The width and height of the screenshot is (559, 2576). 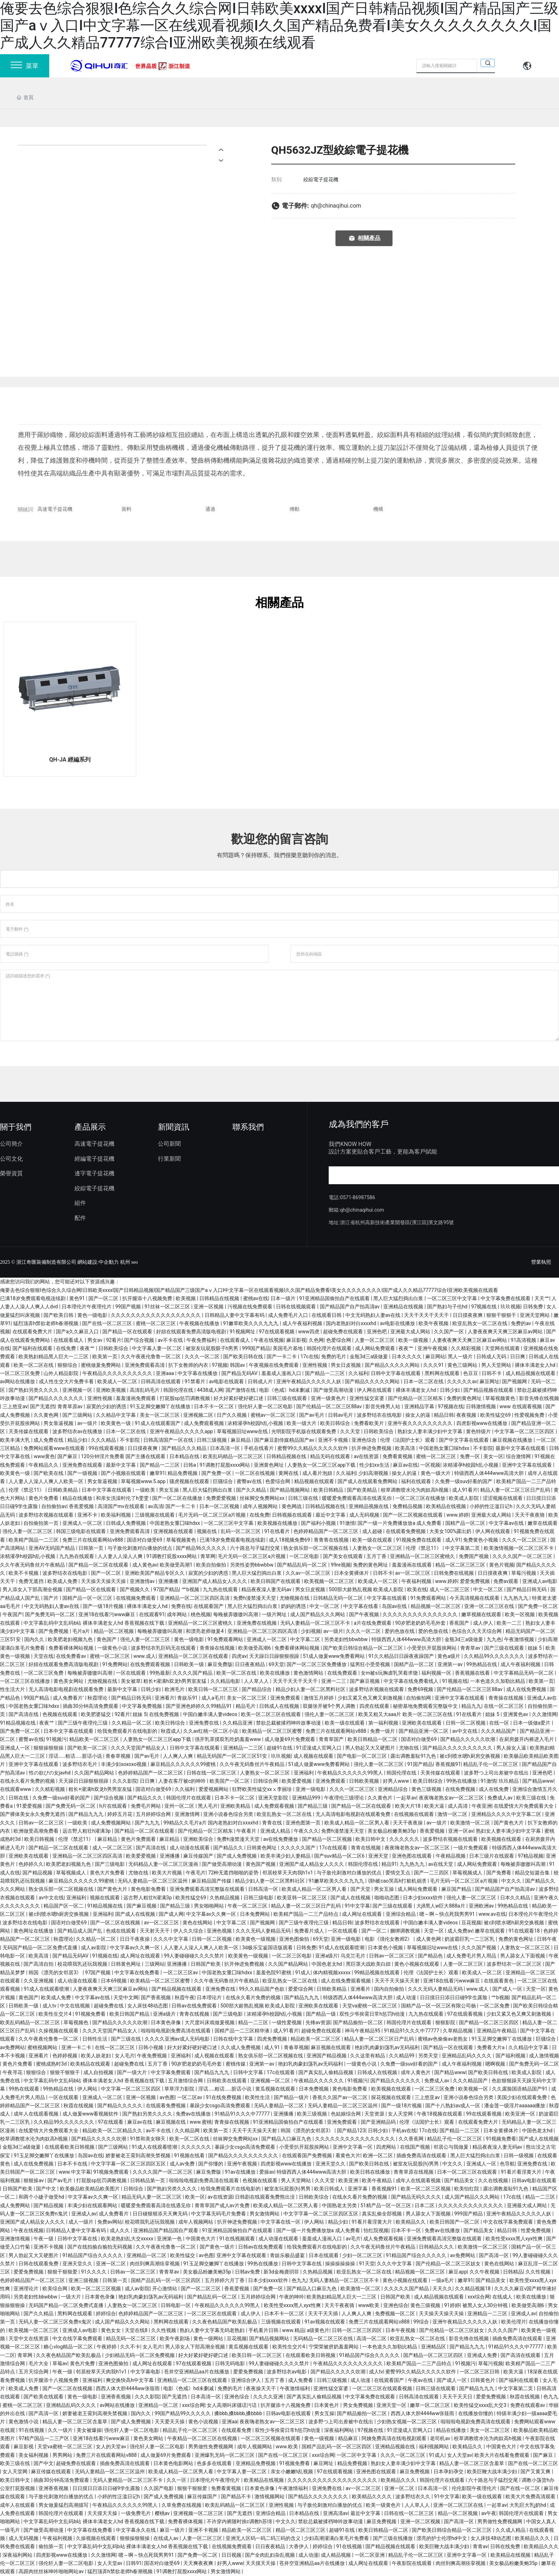 I want to click on 久久激情网, so click(x=544, y=1714).